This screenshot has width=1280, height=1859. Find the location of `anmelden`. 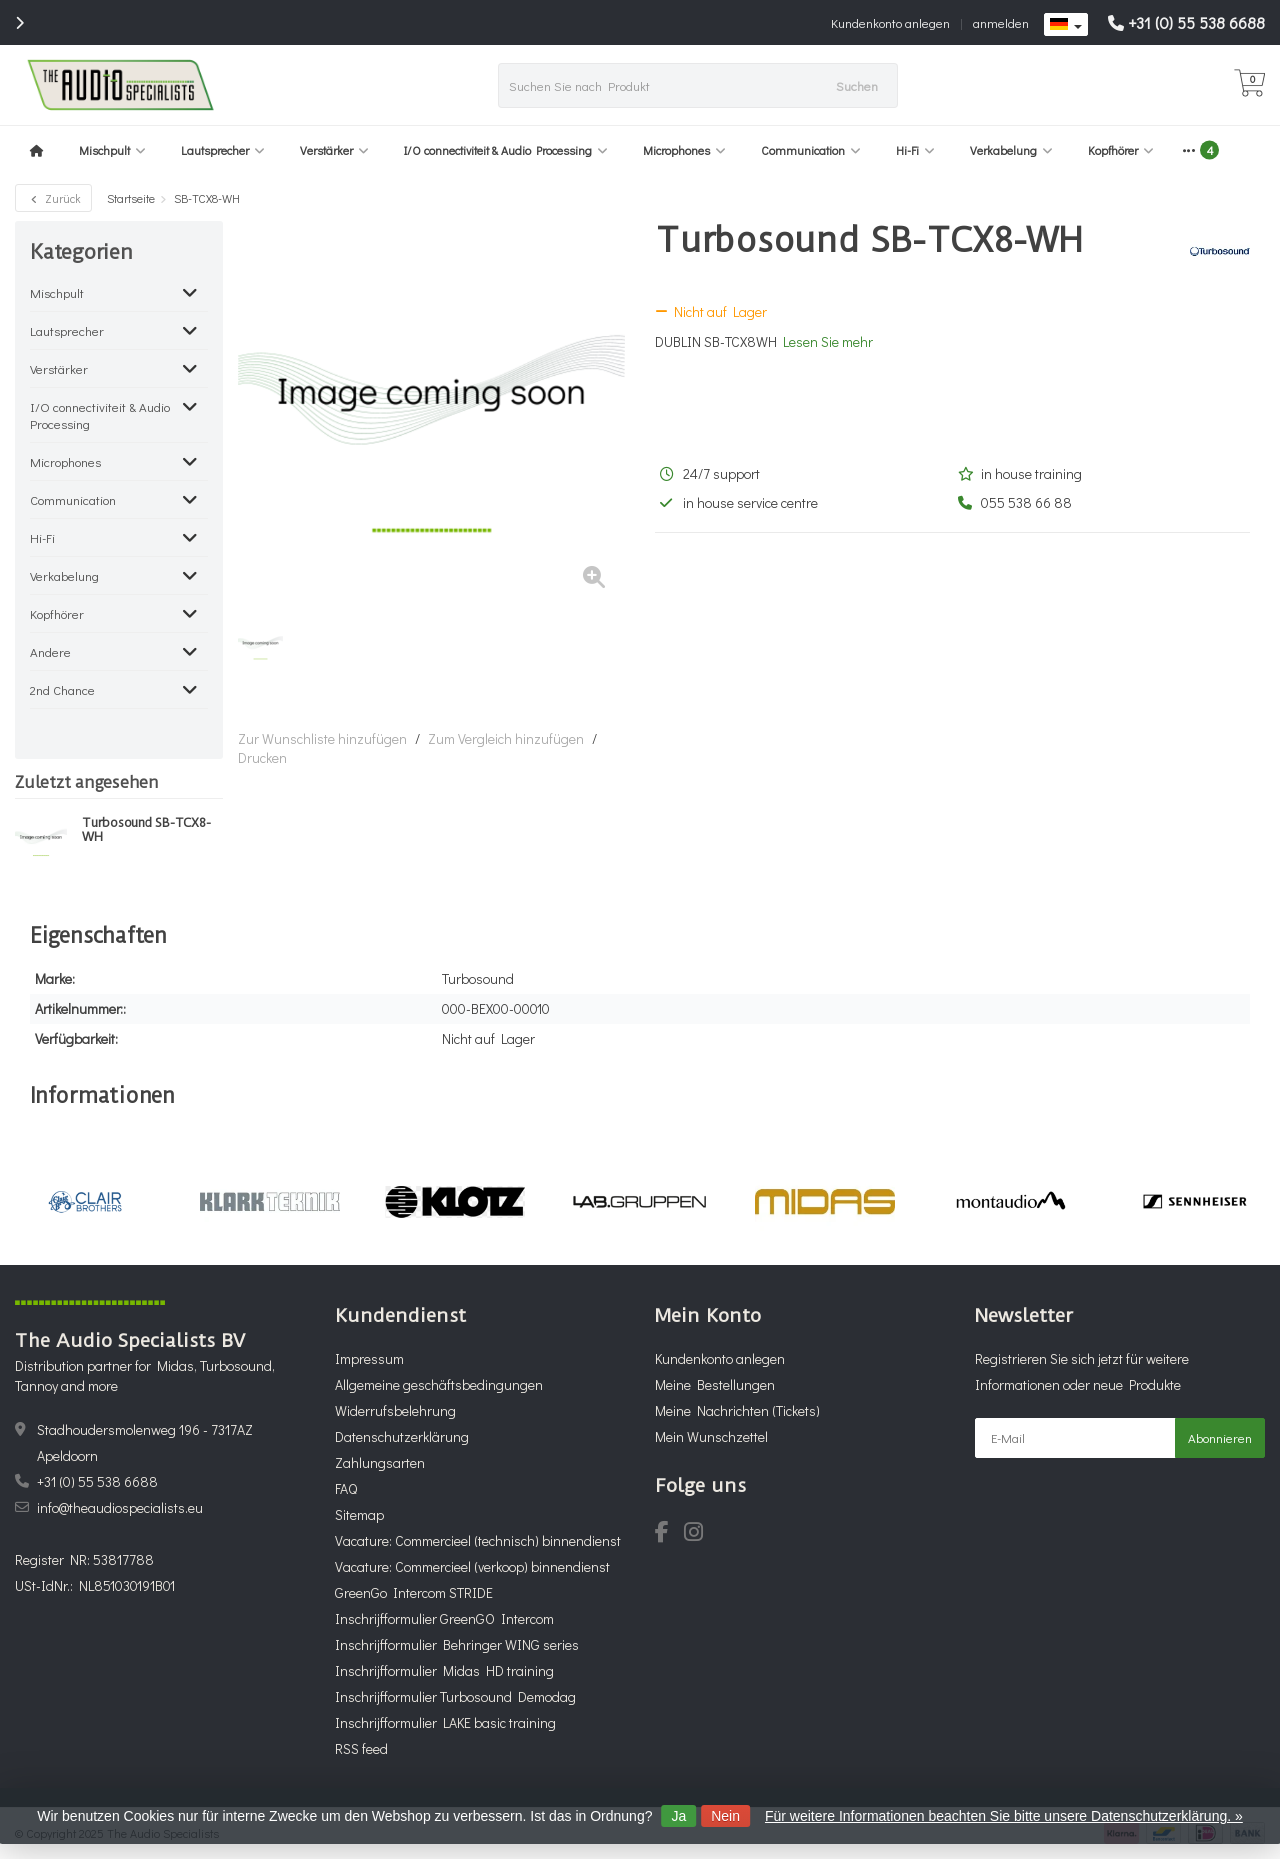

anmelden is located at coordinates (1001, 22).